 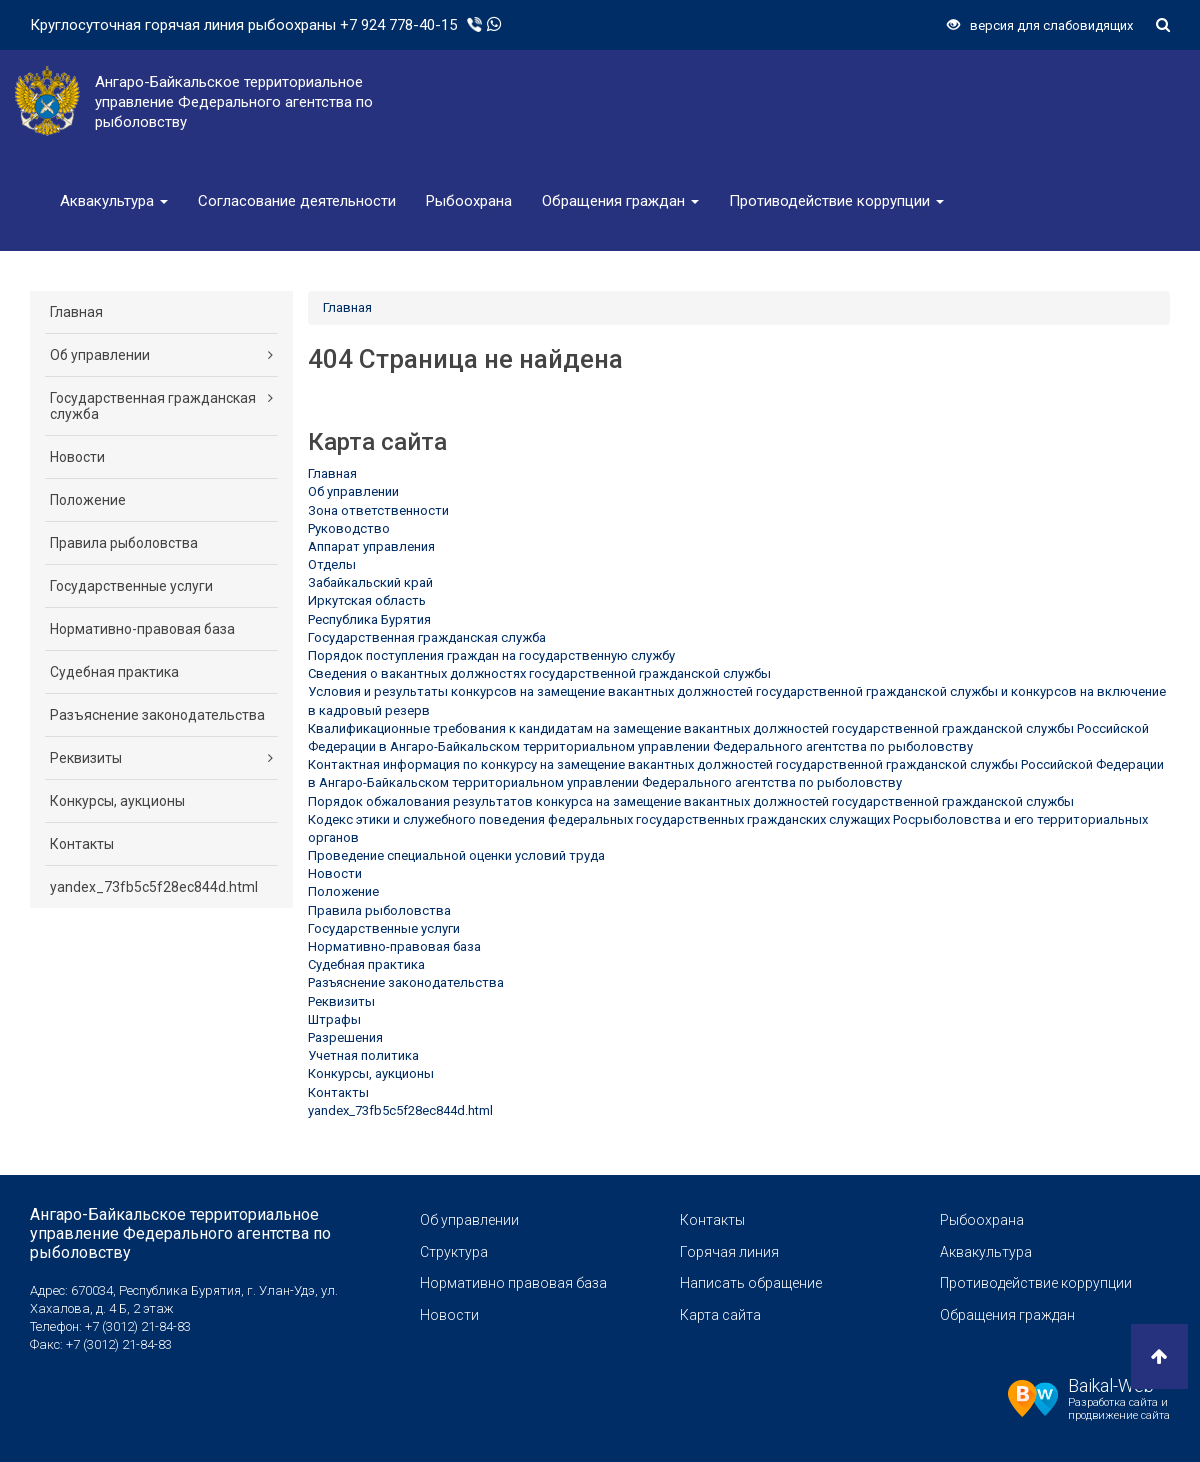 I want to click on Нормативно правовая база, so click(x=513, y=1283).